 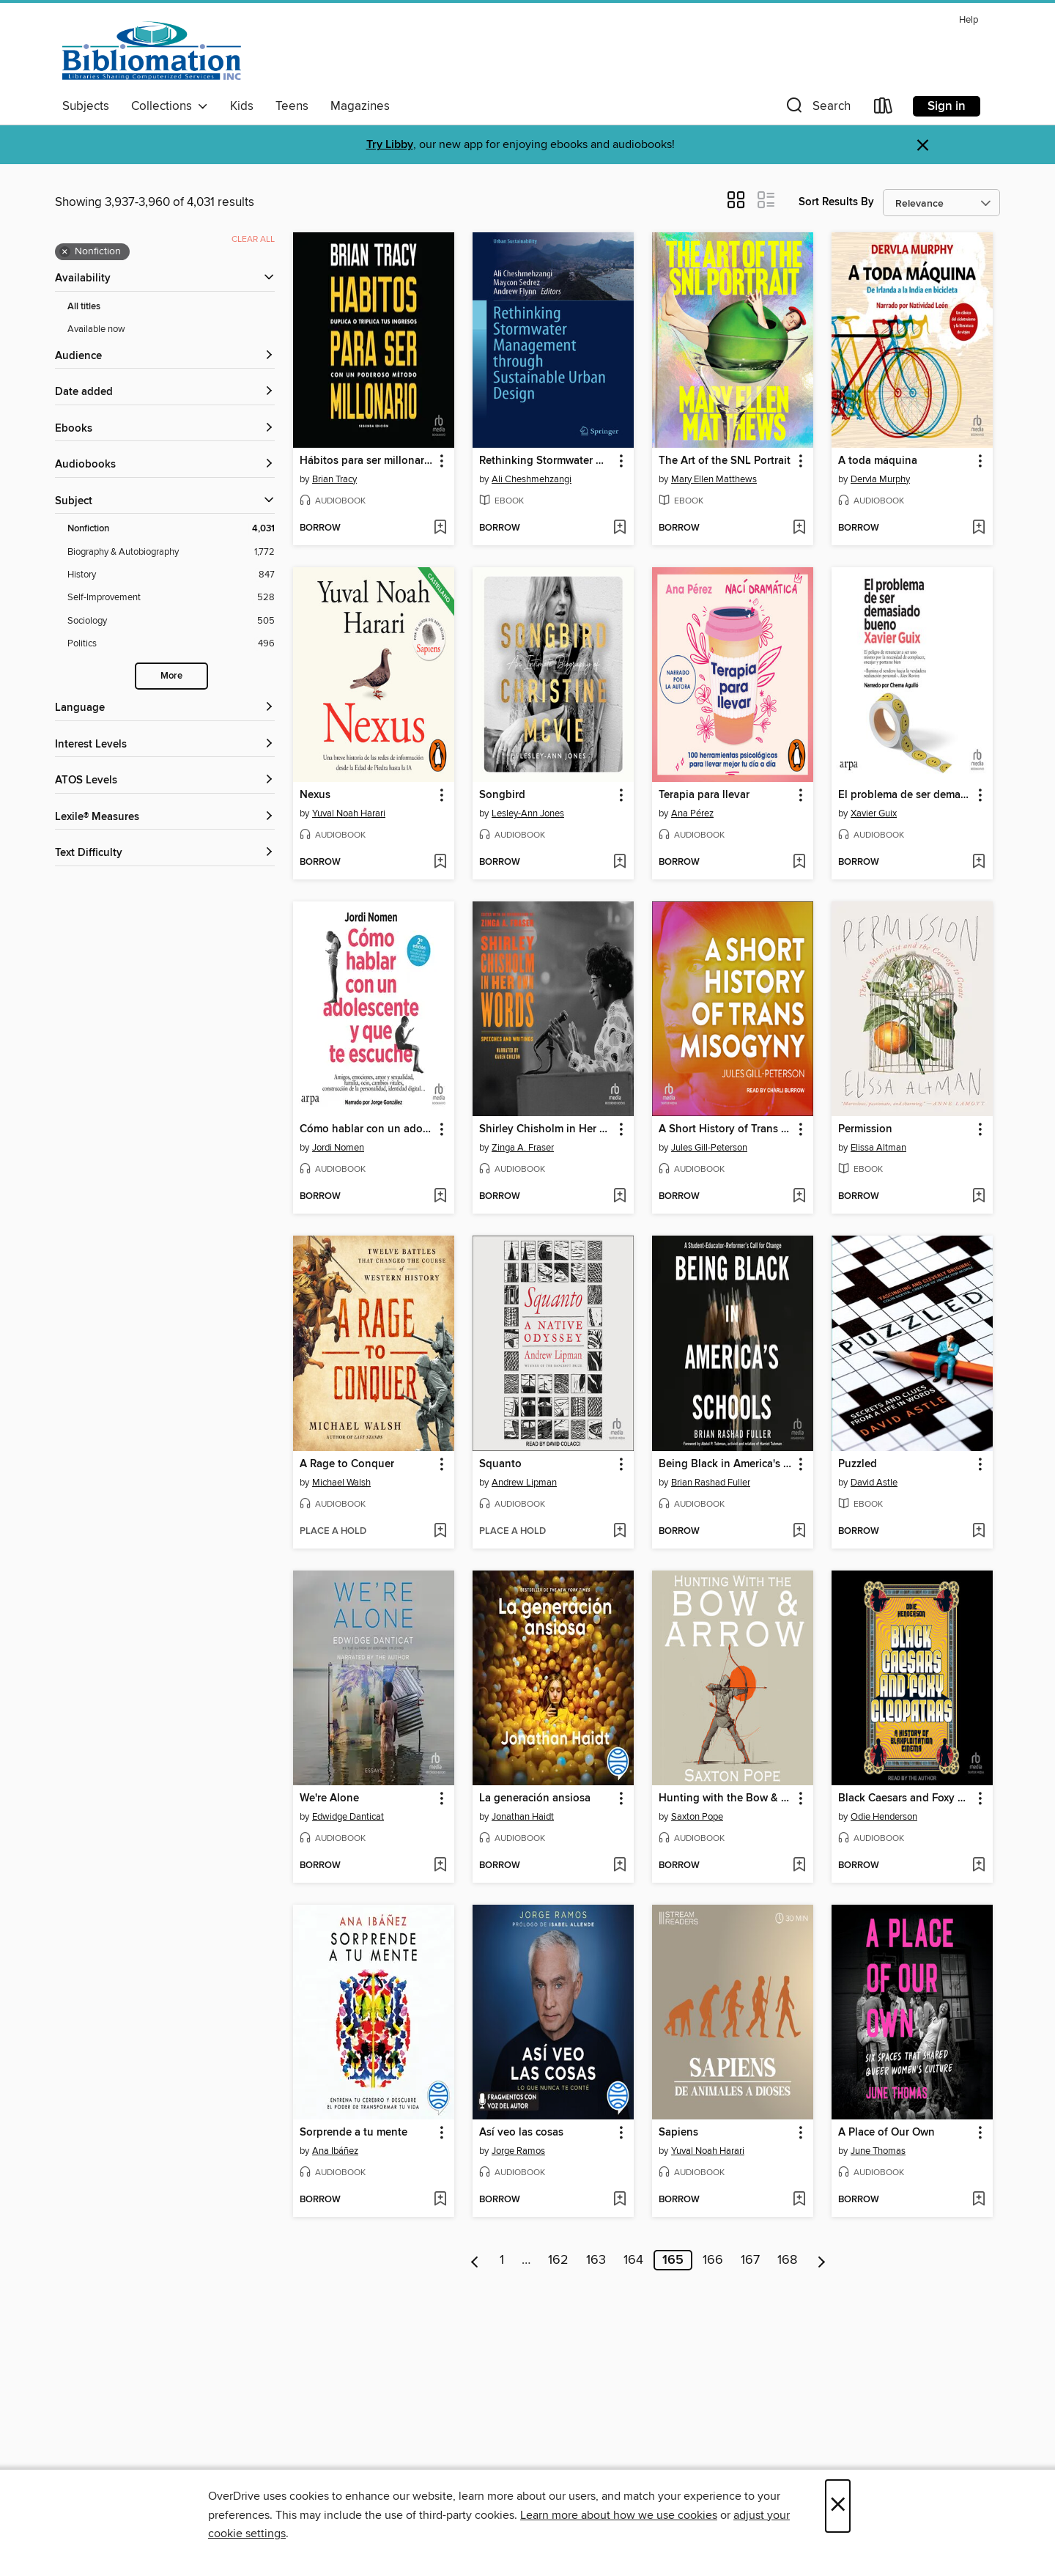 What do you see at coordinates (836, 202) in the screenshot?
I see `Sort Results By` at bounding box center [836, 202].